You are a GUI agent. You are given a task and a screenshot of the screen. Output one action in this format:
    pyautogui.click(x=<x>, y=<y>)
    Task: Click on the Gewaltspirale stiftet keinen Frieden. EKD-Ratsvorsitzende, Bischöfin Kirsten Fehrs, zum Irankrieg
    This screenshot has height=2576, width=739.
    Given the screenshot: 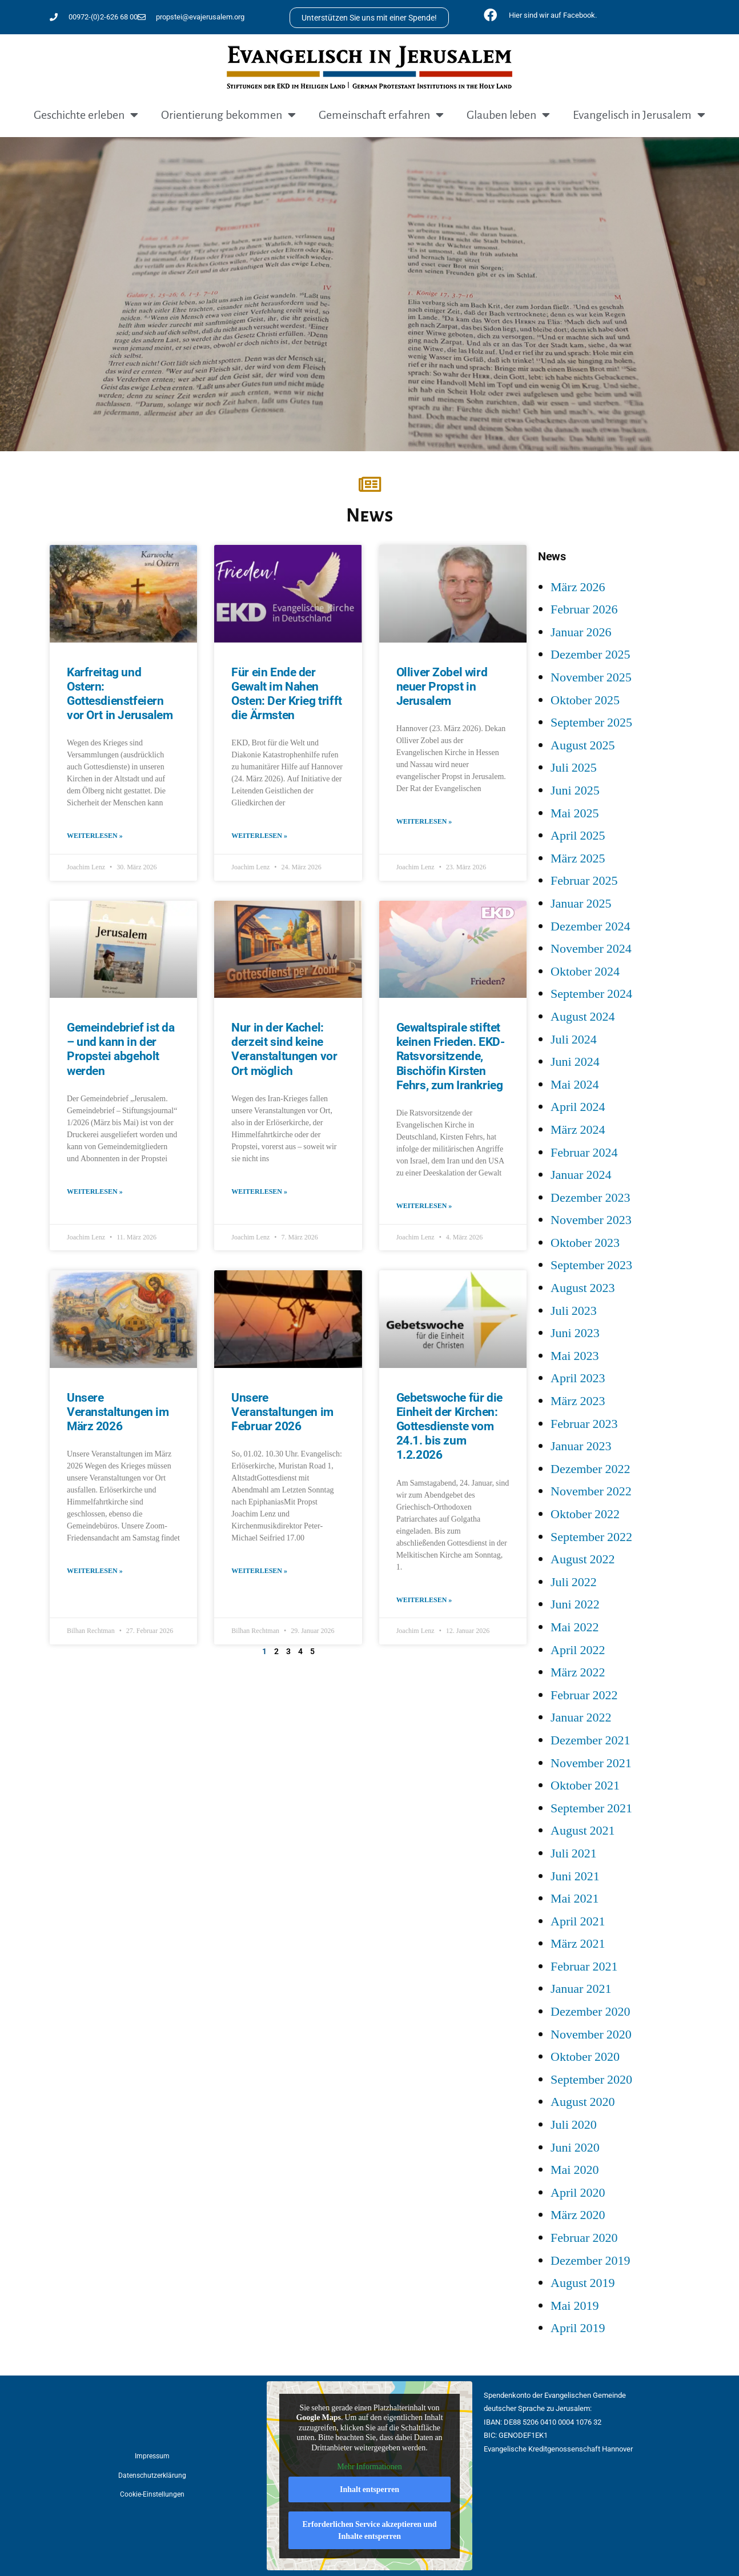 What is the action you would take?
    pyautogui.click(x=450, y=1056)
    